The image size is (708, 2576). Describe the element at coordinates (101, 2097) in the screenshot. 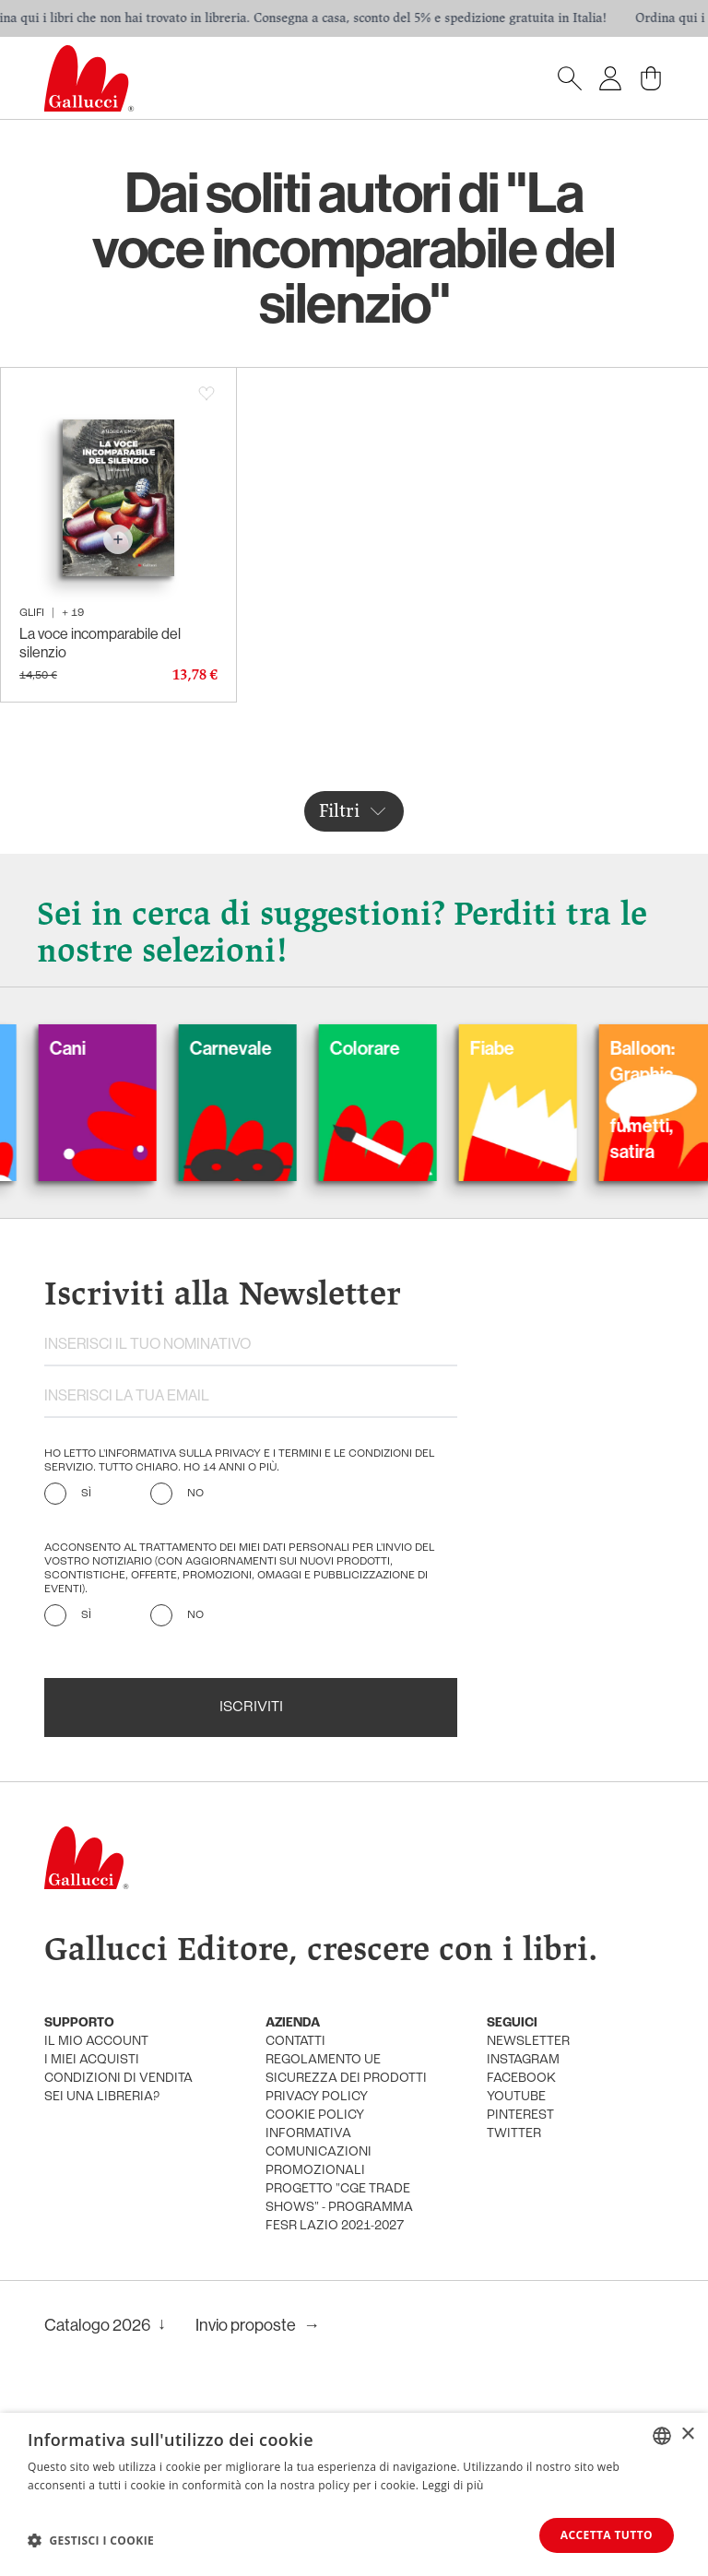

I see `sei una libreria?` at that location.